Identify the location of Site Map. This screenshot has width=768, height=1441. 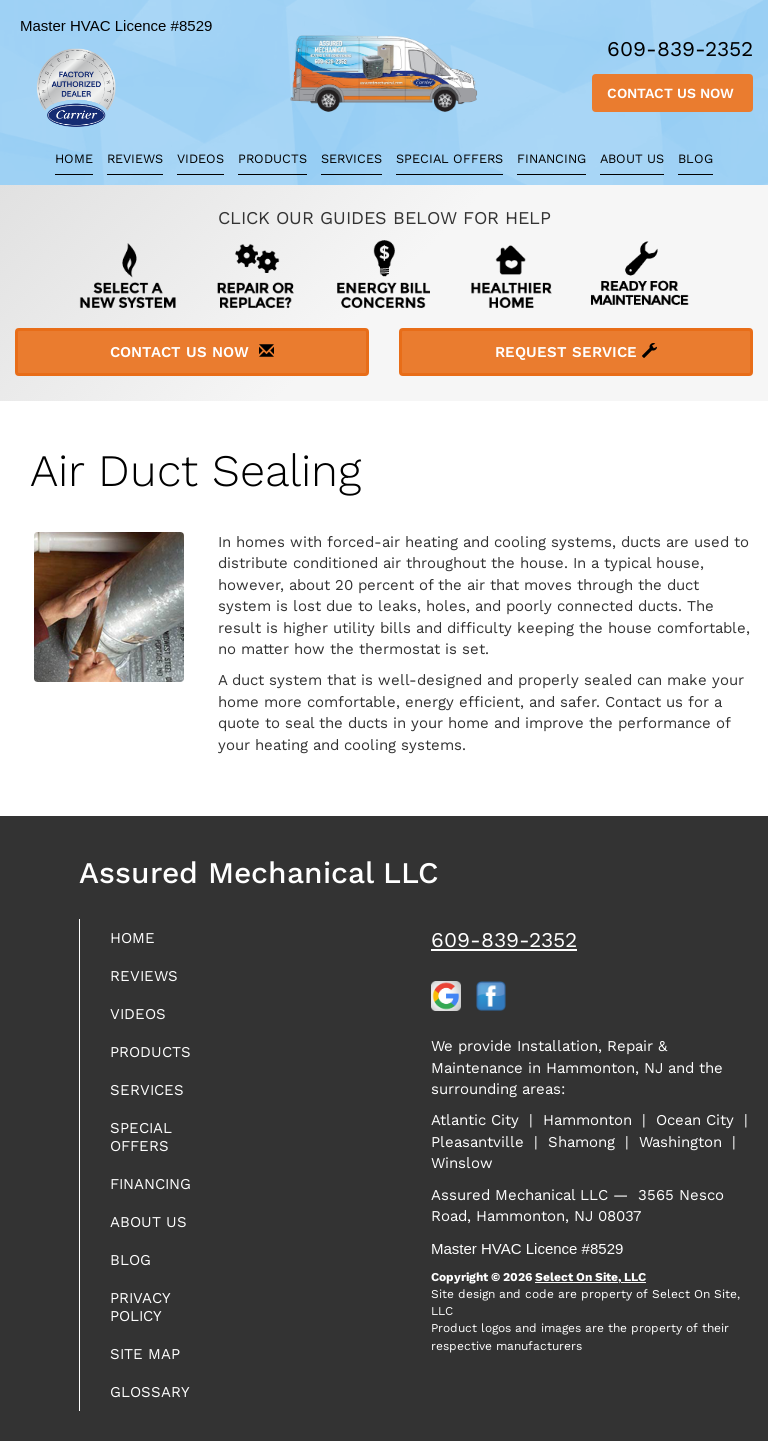
(145, 1354).